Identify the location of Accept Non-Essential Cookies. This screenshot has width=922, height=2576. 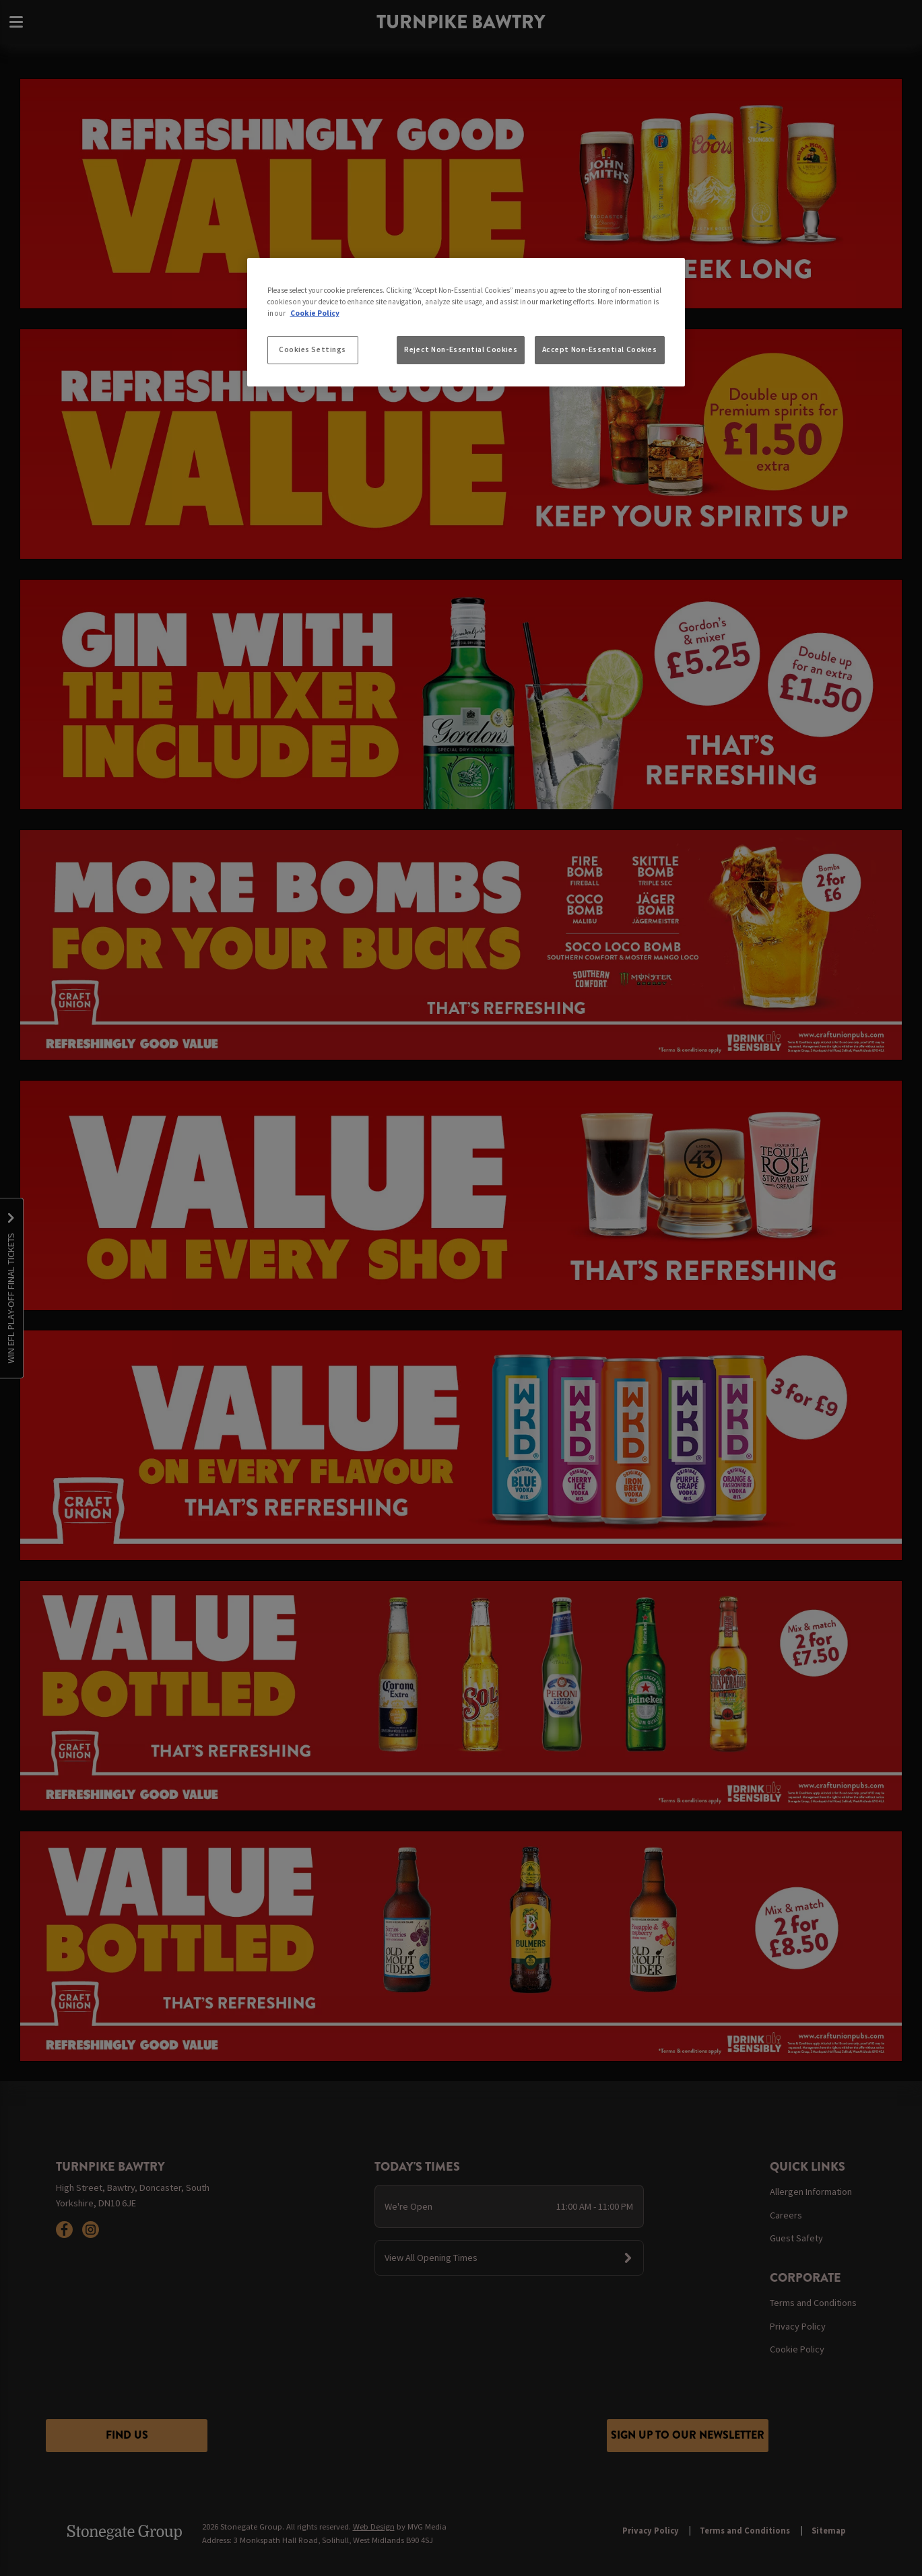
(599, 349).